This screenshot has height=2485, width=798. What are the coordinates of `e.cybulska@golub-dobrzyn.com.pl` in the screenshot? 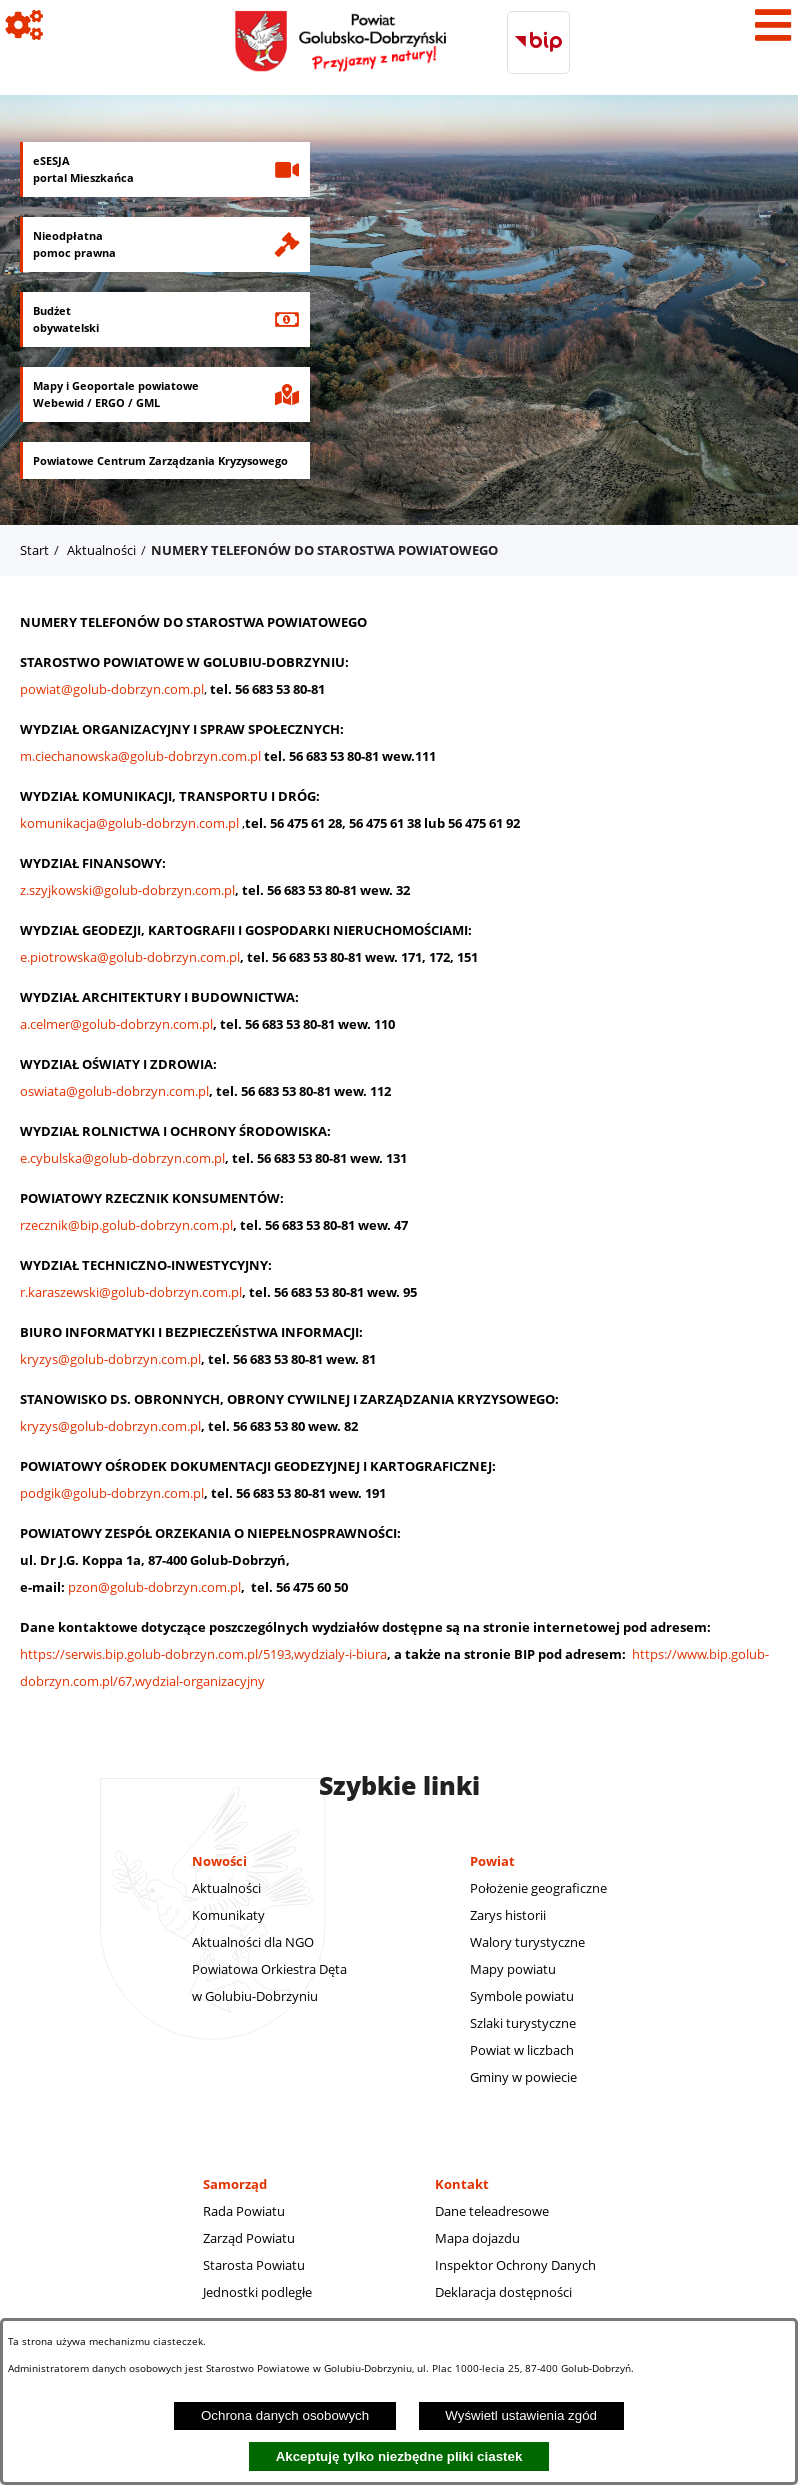 It's located at (122, 1158).